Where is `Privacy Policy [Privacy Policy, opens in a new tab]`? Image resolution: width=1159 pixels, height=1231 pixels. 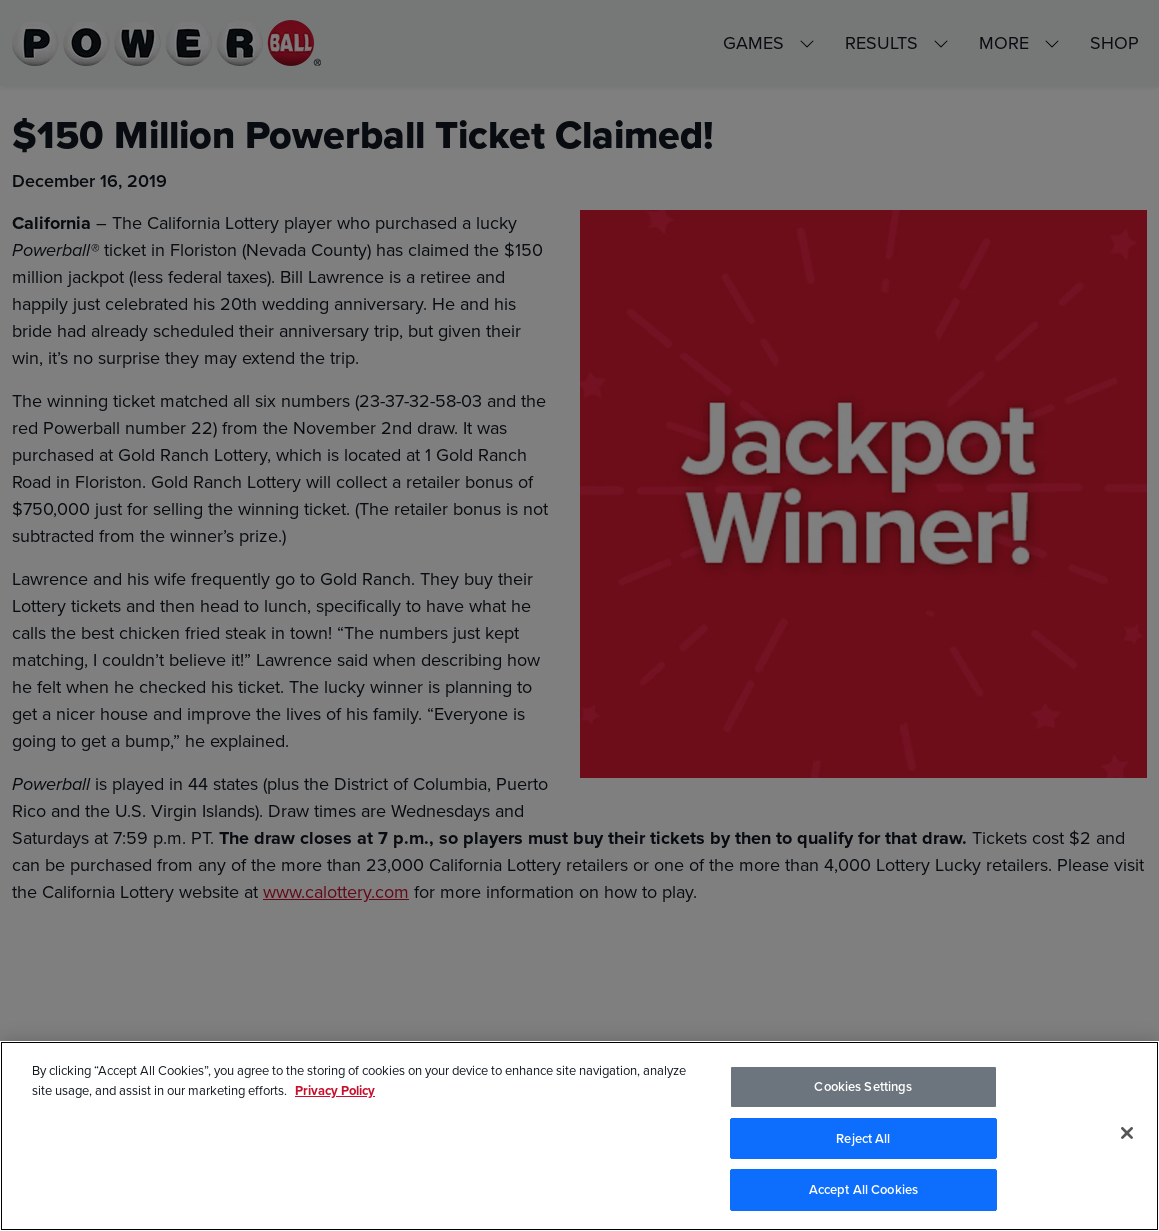
Privacy Policy [Privacy Policy, opens in a new tab] is located at coordinates (335, 1092).